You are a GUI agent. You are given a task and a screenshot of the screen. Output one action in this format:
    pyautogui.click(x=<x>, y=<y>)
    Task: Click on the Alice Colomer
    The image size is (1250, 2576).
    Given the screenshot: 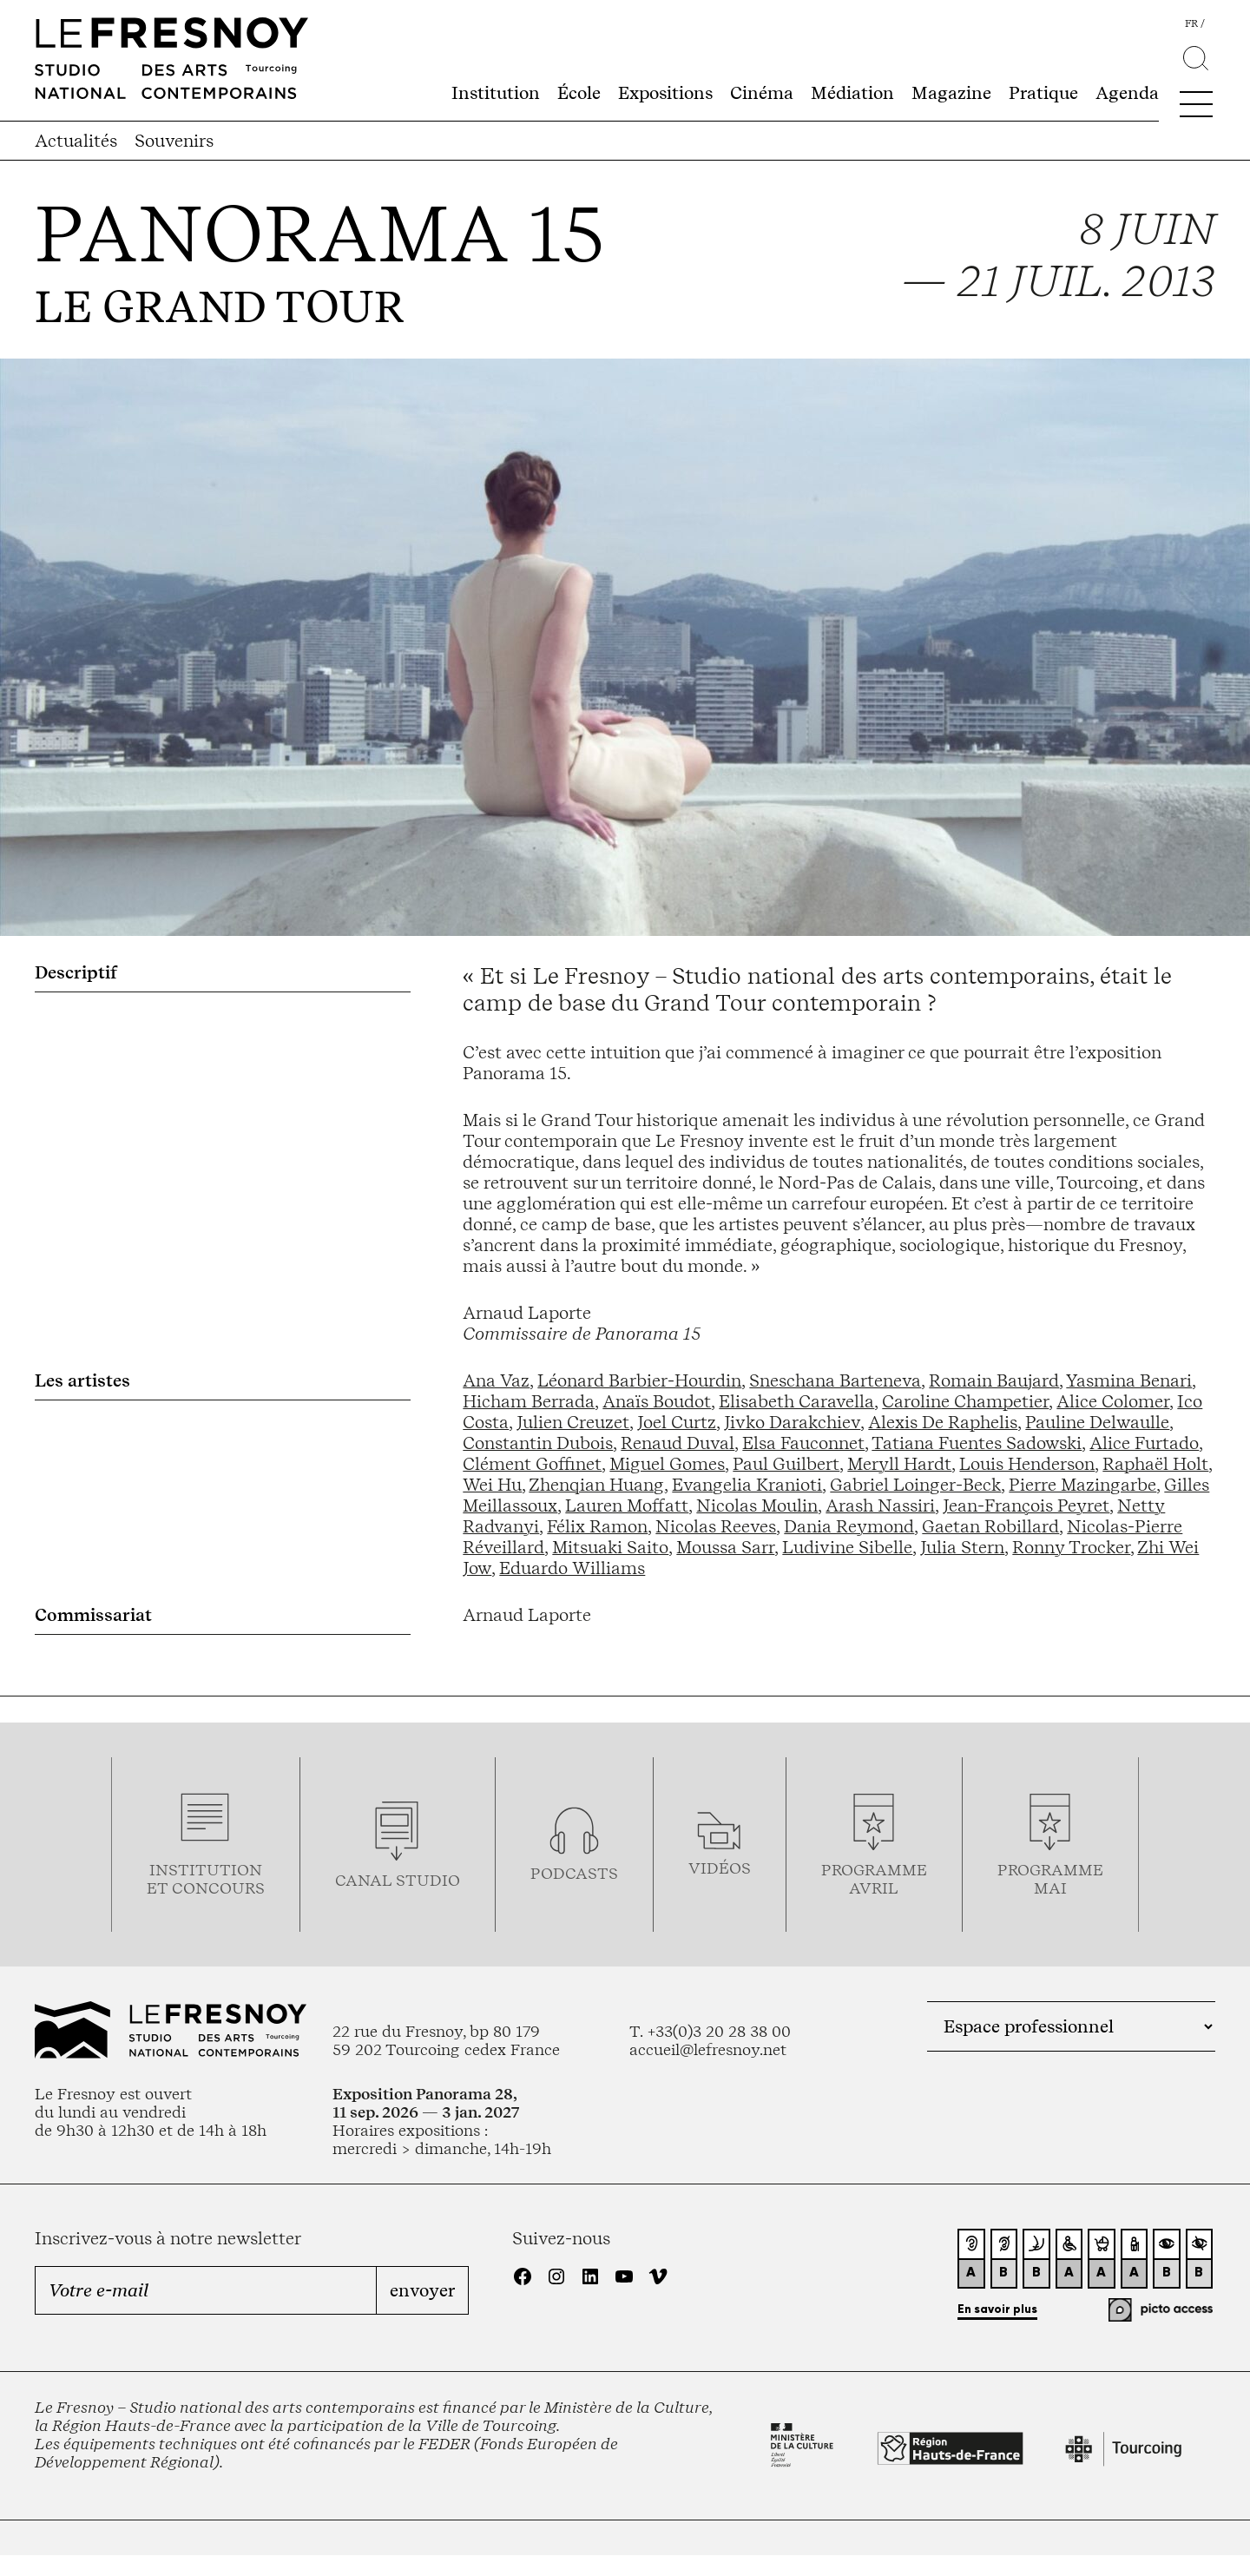 What is the action you would take?
    pyautogui.click(x=1112, y=1401)
    